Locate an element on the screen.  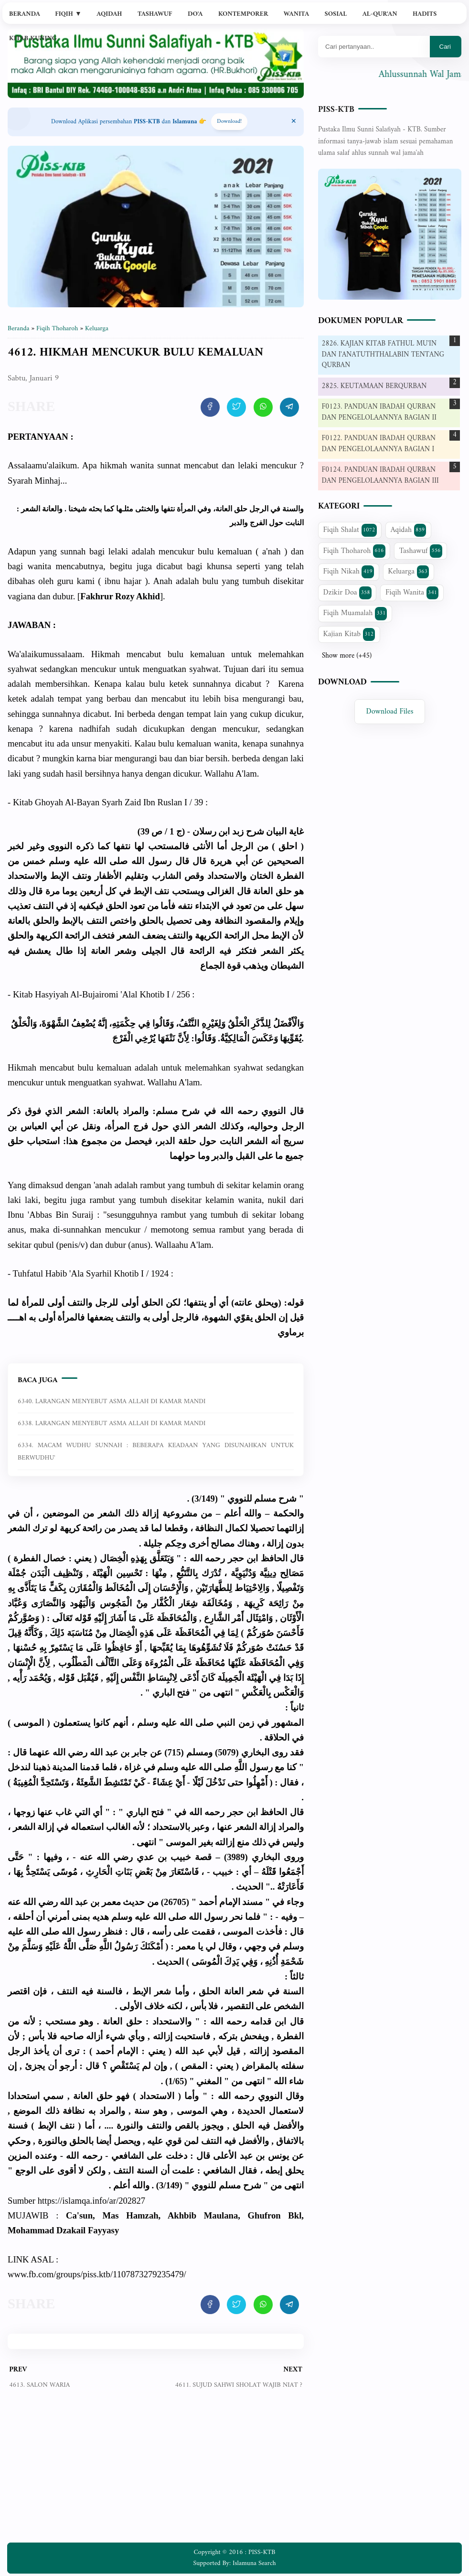
Beranda is located at coordinates (24, 14).